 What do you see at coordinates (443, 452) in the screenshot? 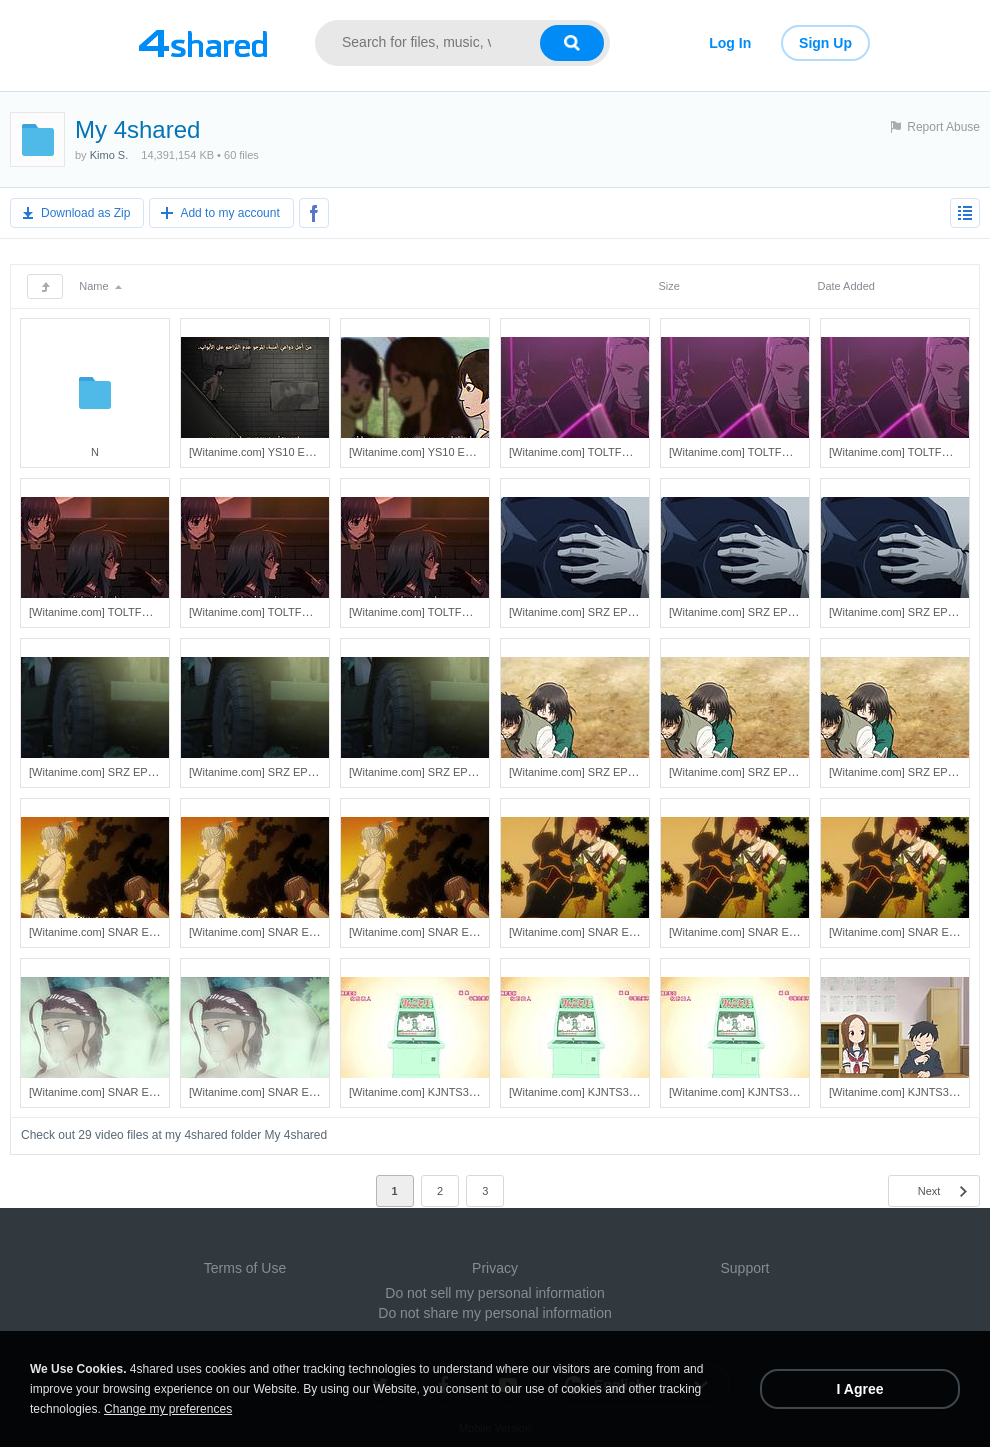
I see `[Witanime.com] YS10 EP 03 FHD.mp4` at bounding box center [443, 452].